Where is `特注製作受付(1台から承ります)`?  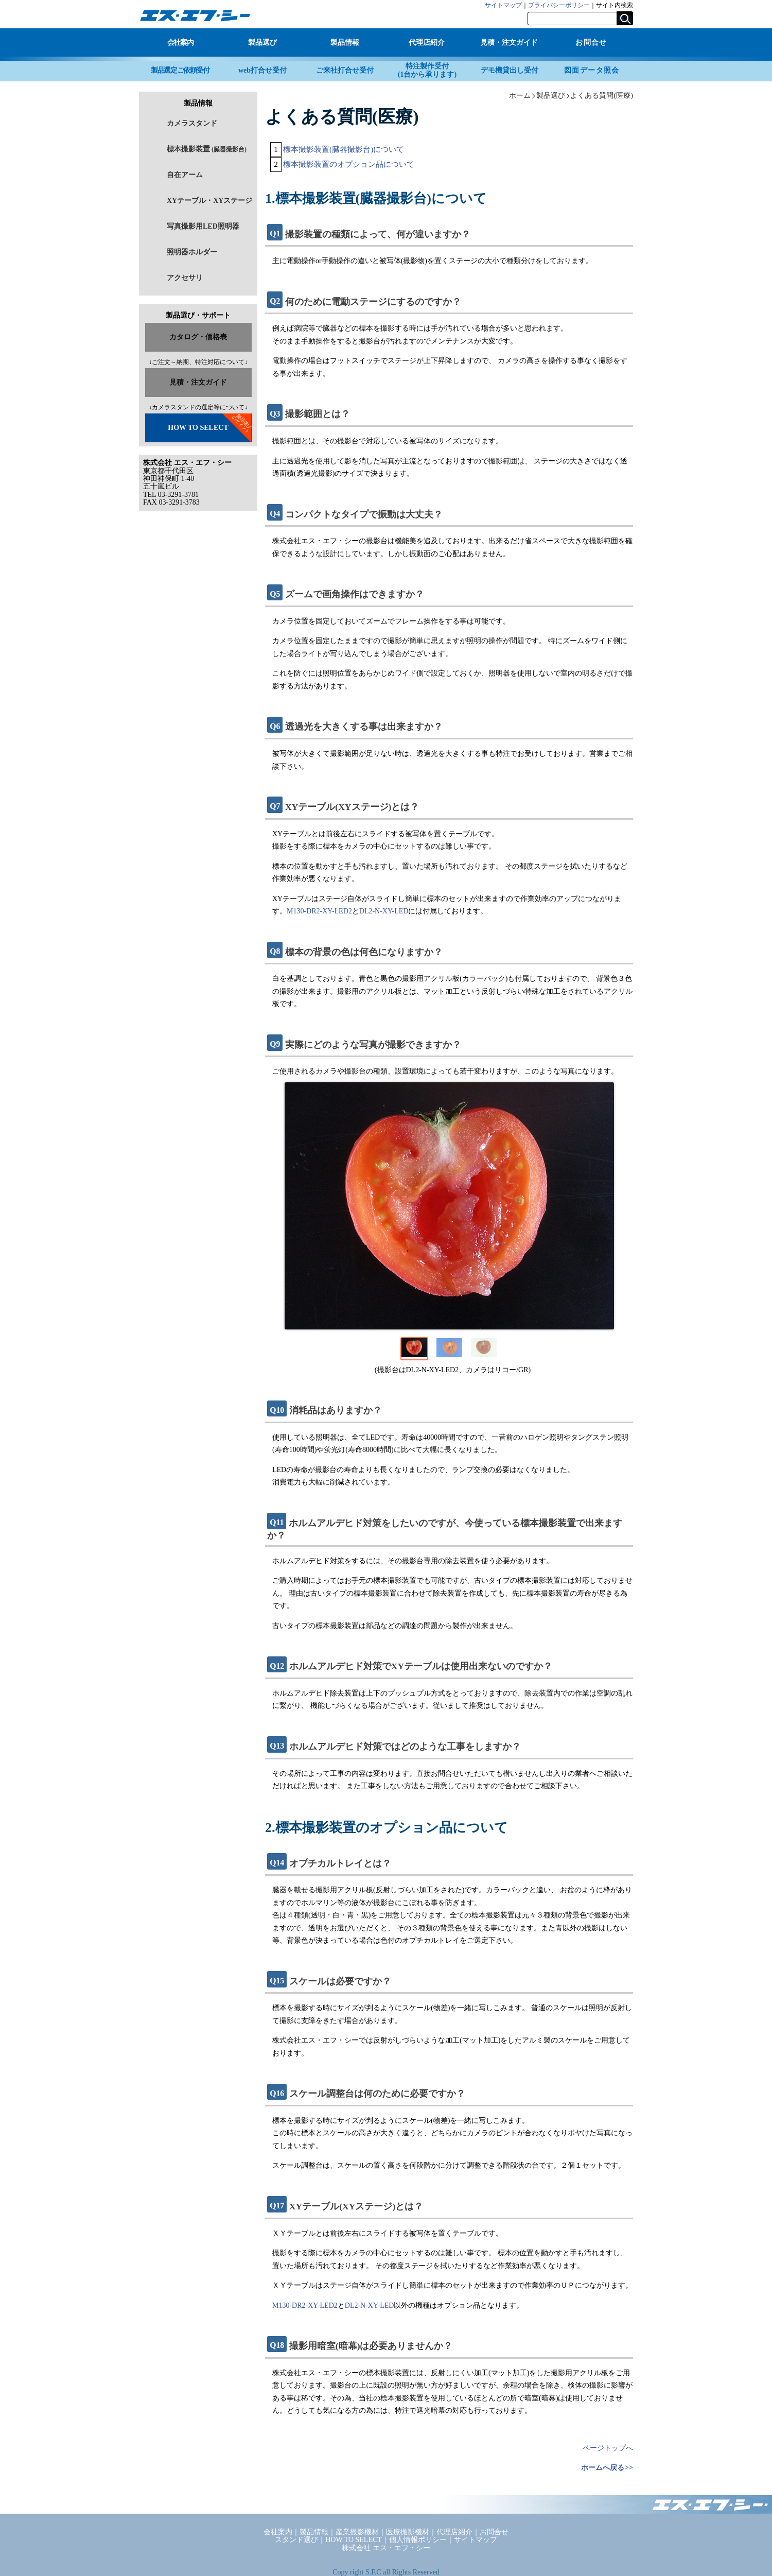
特注製作受付(1台から承ります) is located at coordinates (427, 70).